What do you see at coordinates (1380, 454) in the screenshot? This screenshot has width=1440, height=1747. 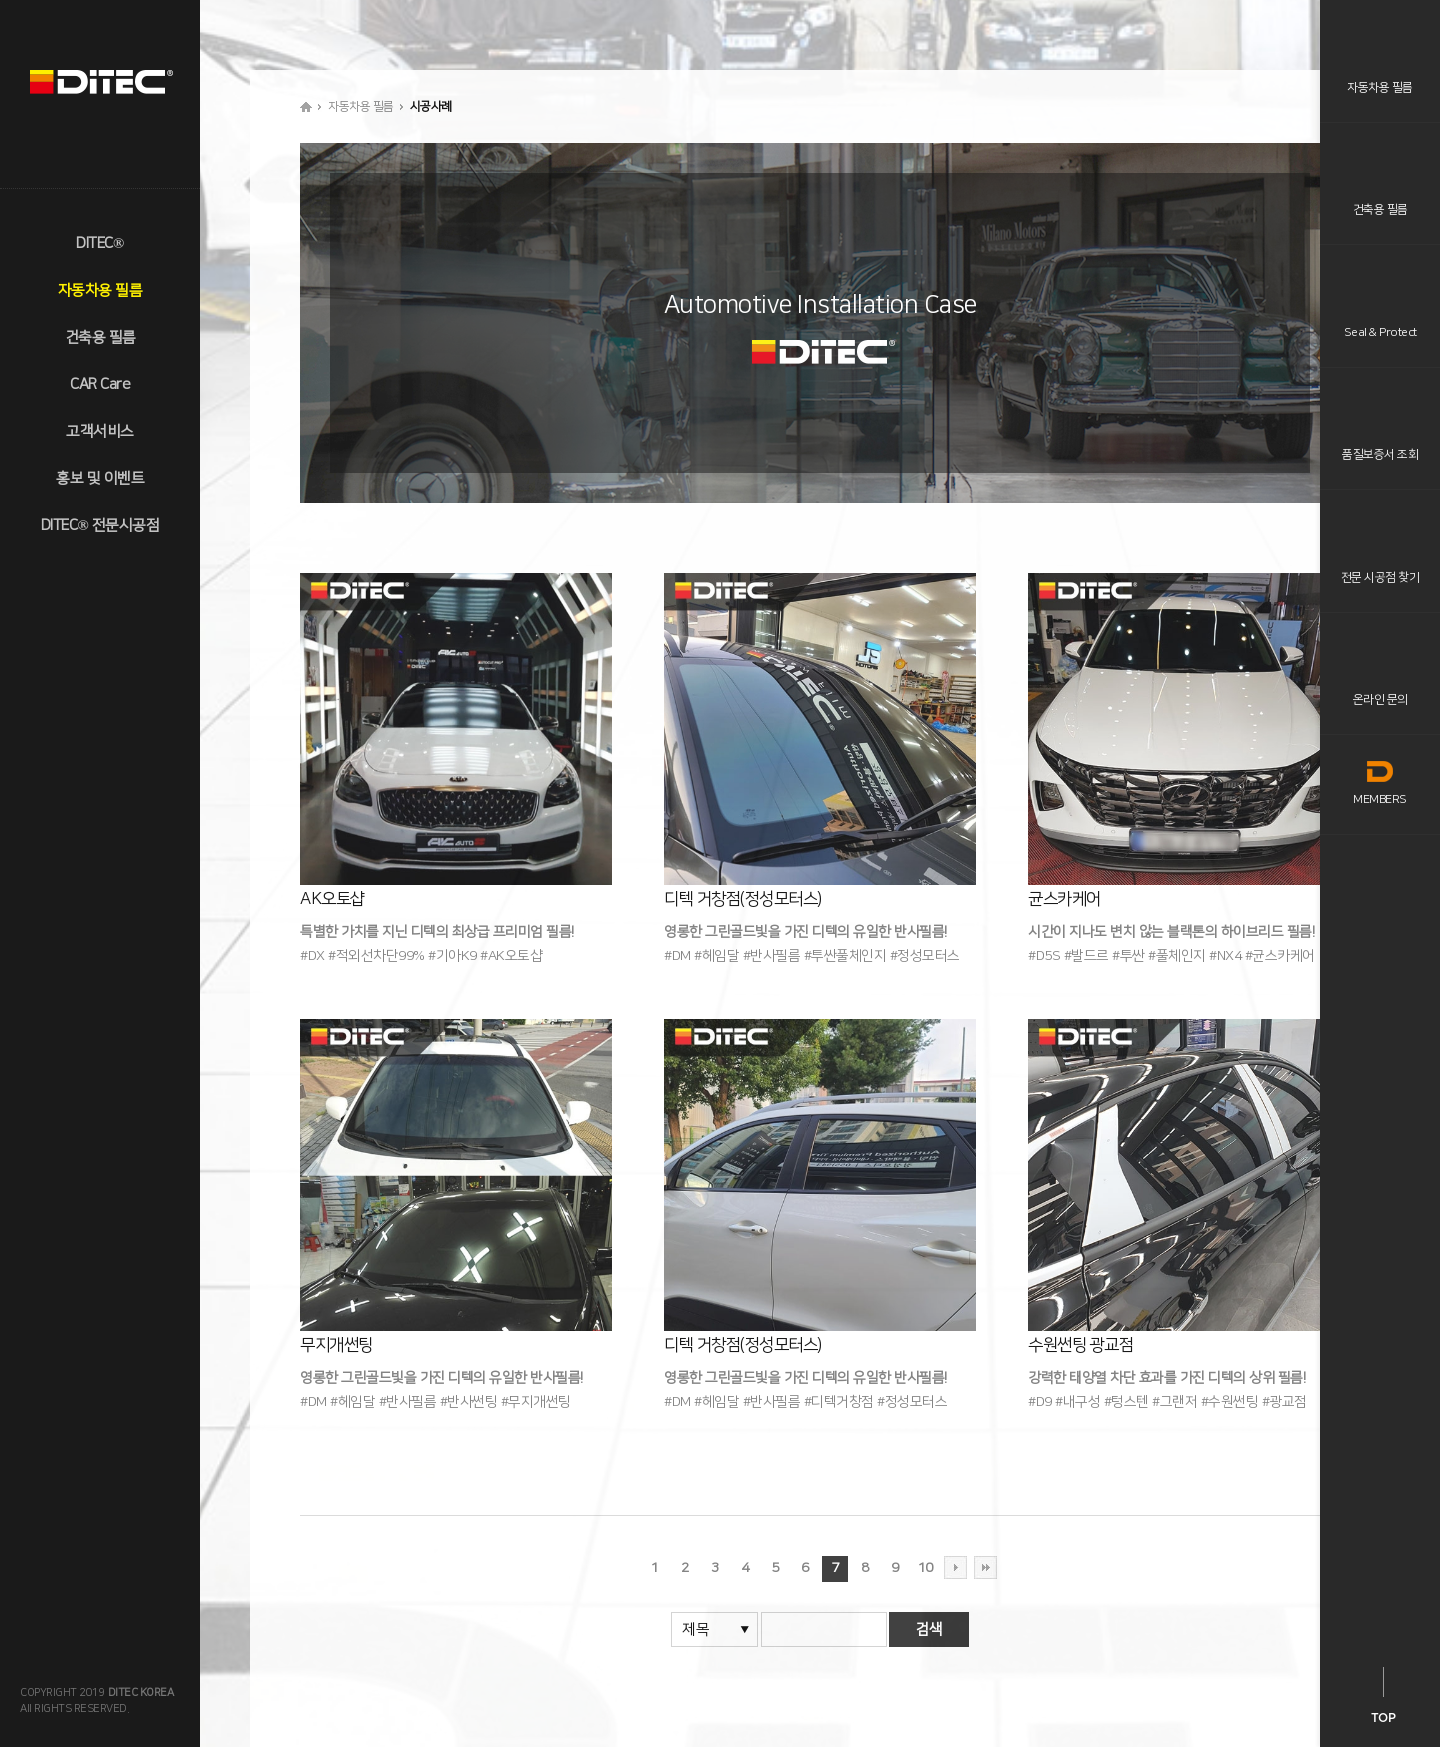 I see `품질보증서 조회` at bounding box center [1380, 454].